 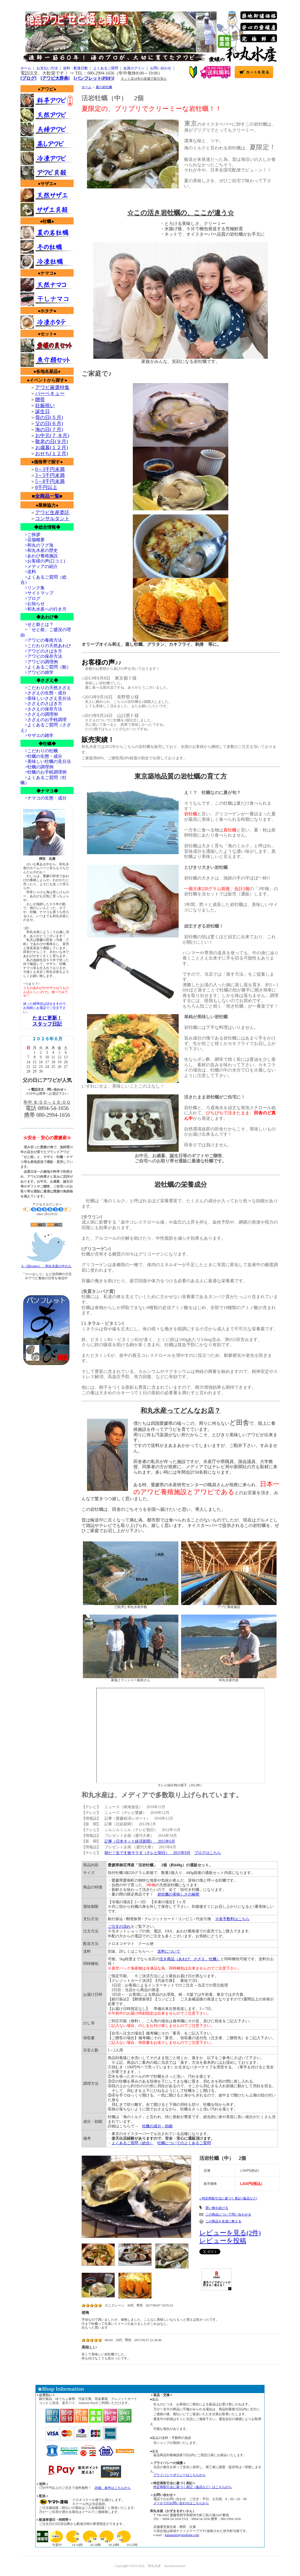 I want to click on kazumaru@setohime.com, so click(x=182, y=2535).